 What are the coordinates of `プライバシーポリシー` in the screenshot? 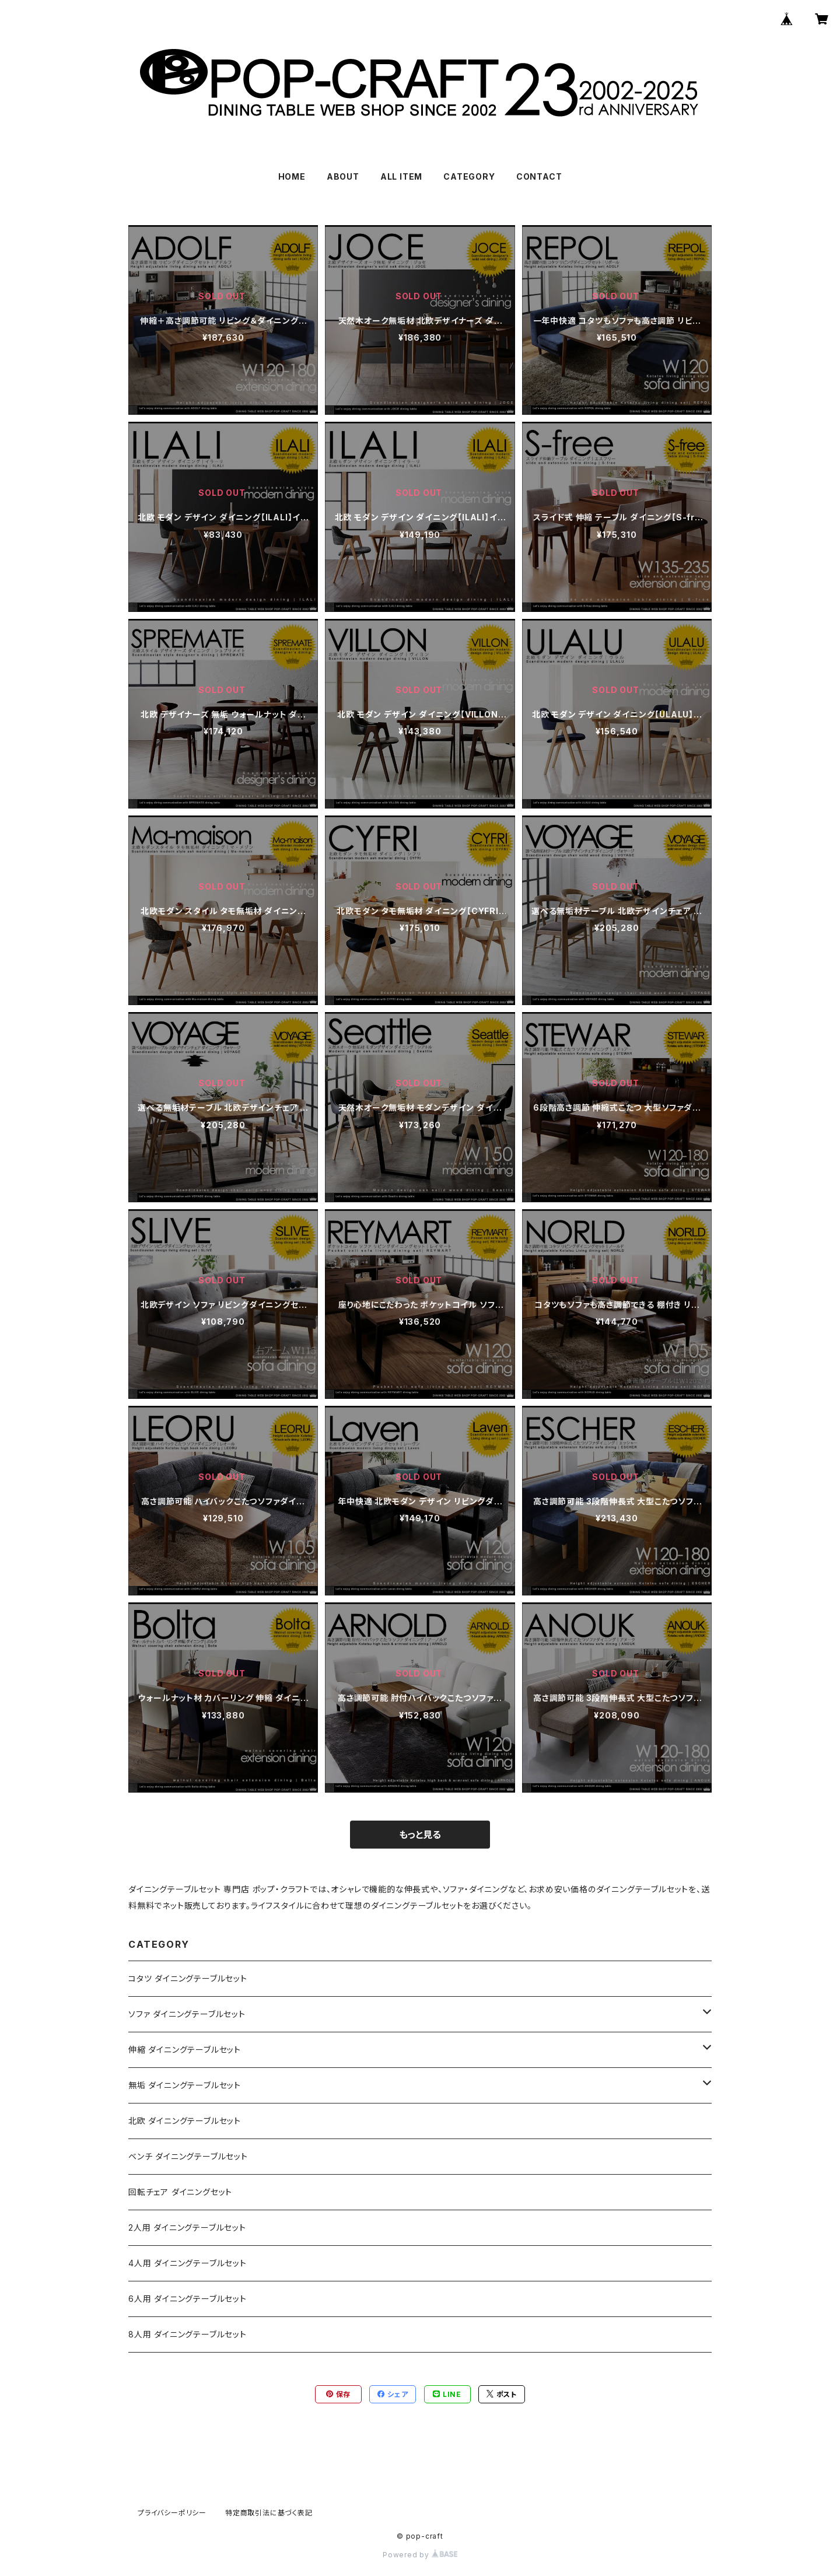 It's located at (172, 2512).